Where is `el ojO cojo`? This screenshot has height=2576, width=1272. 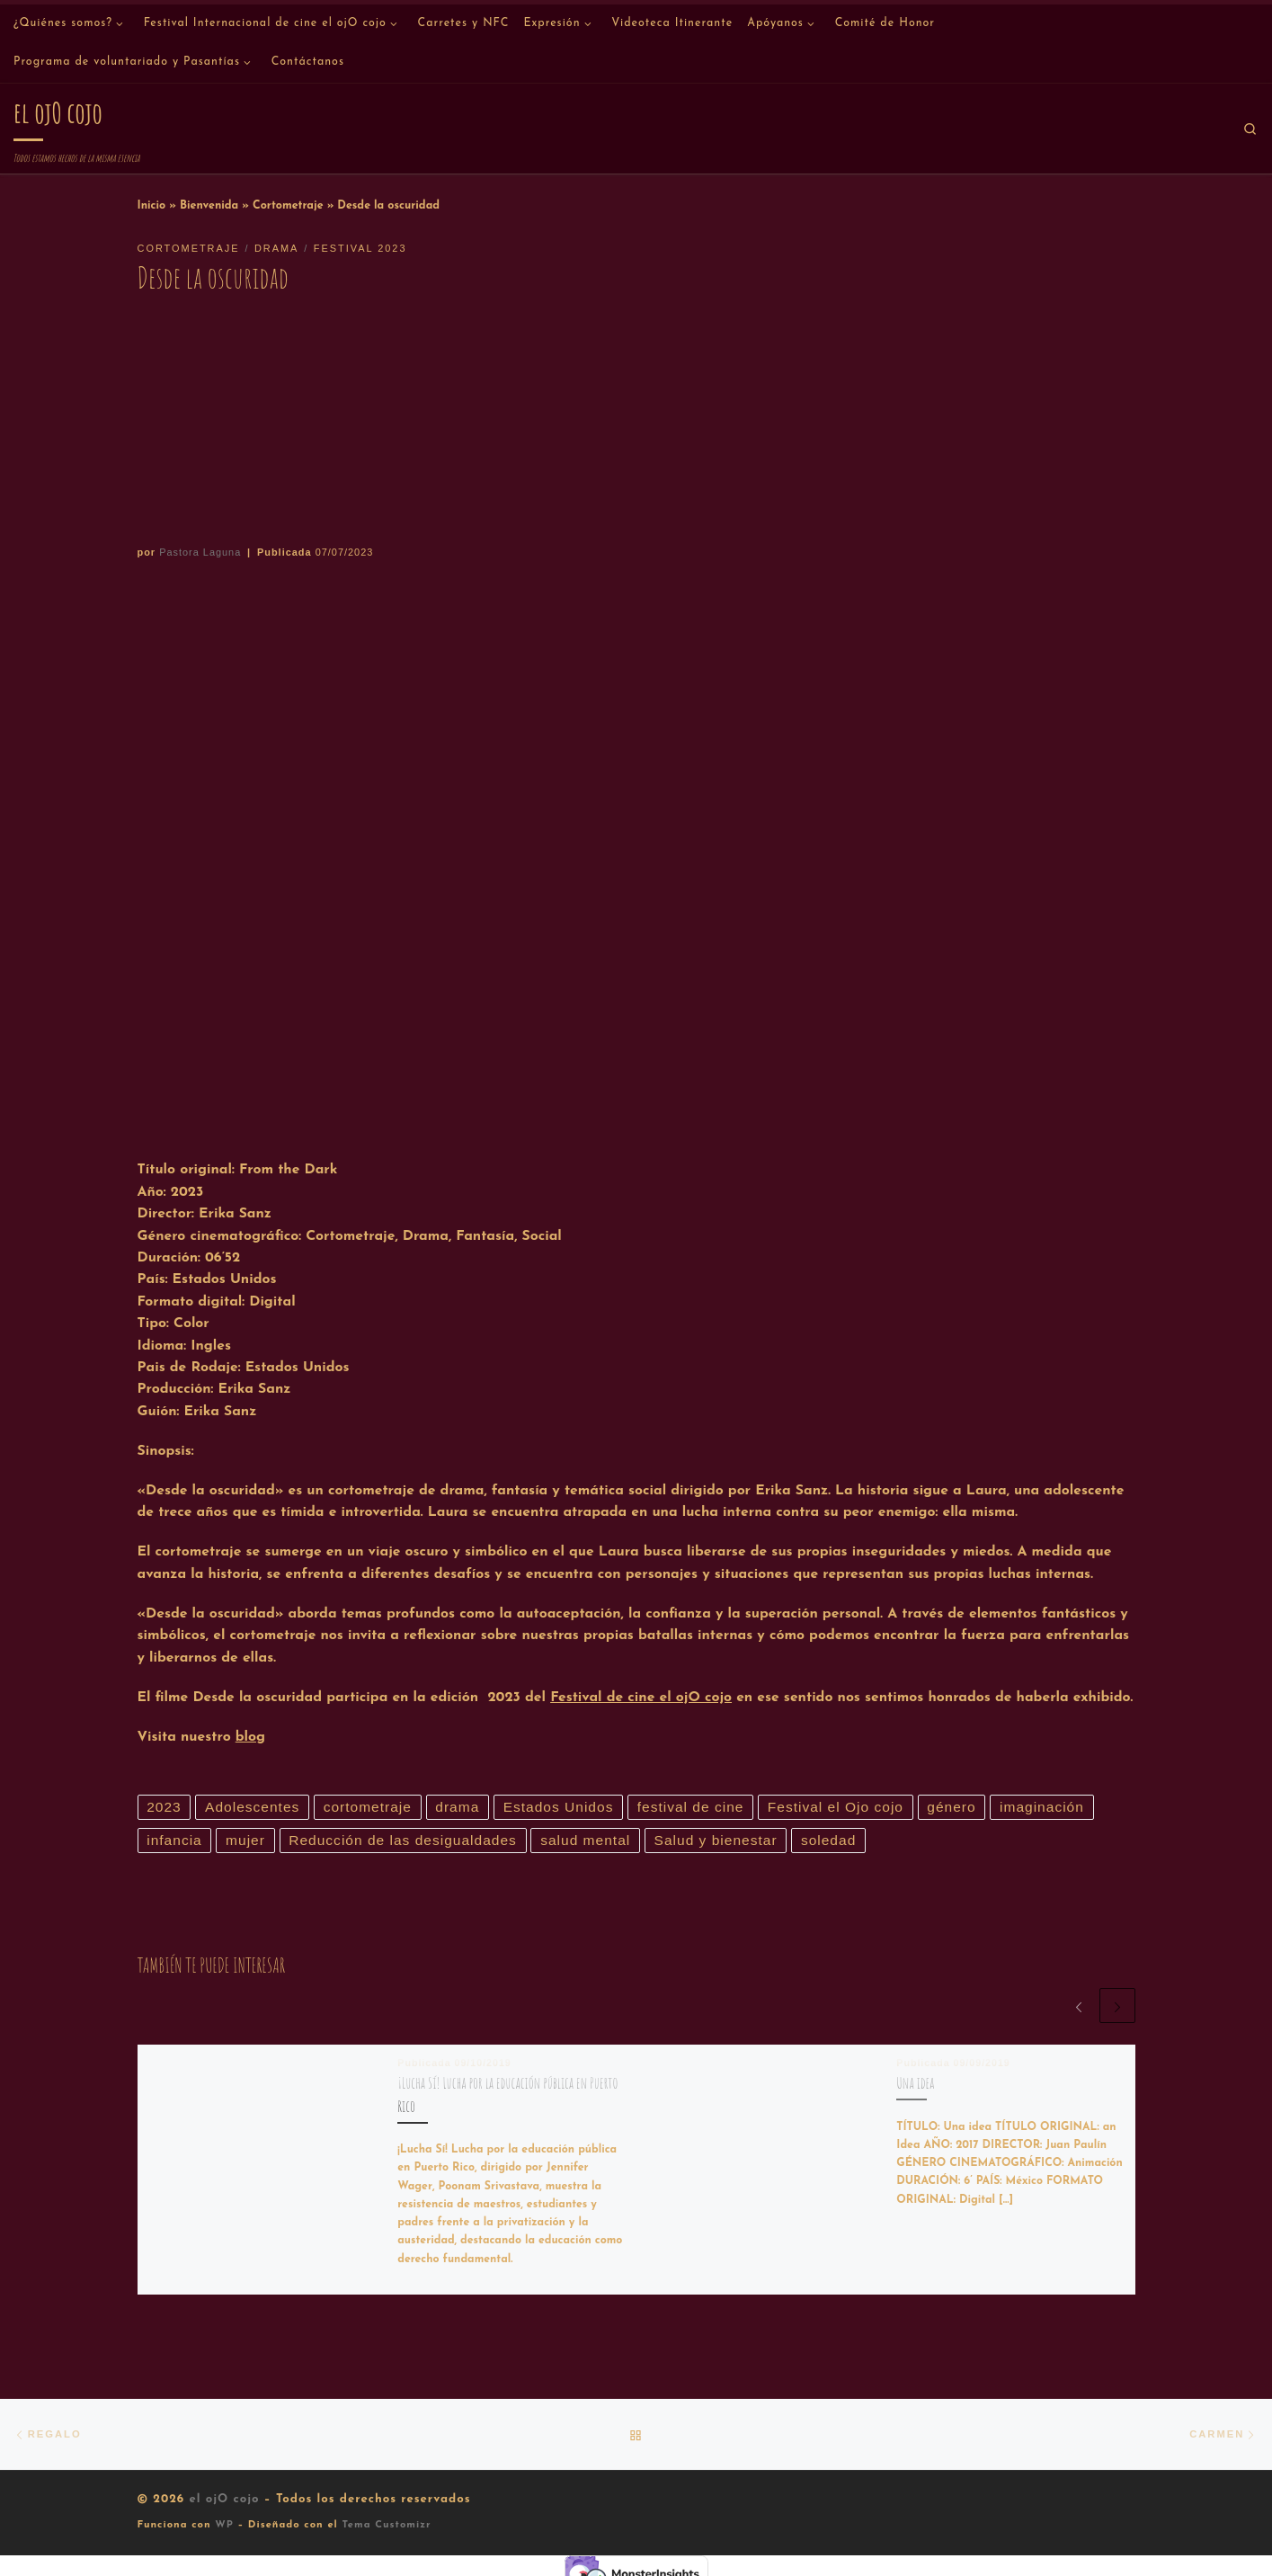
el ojO cojo is located at coordinates (224, 2501).